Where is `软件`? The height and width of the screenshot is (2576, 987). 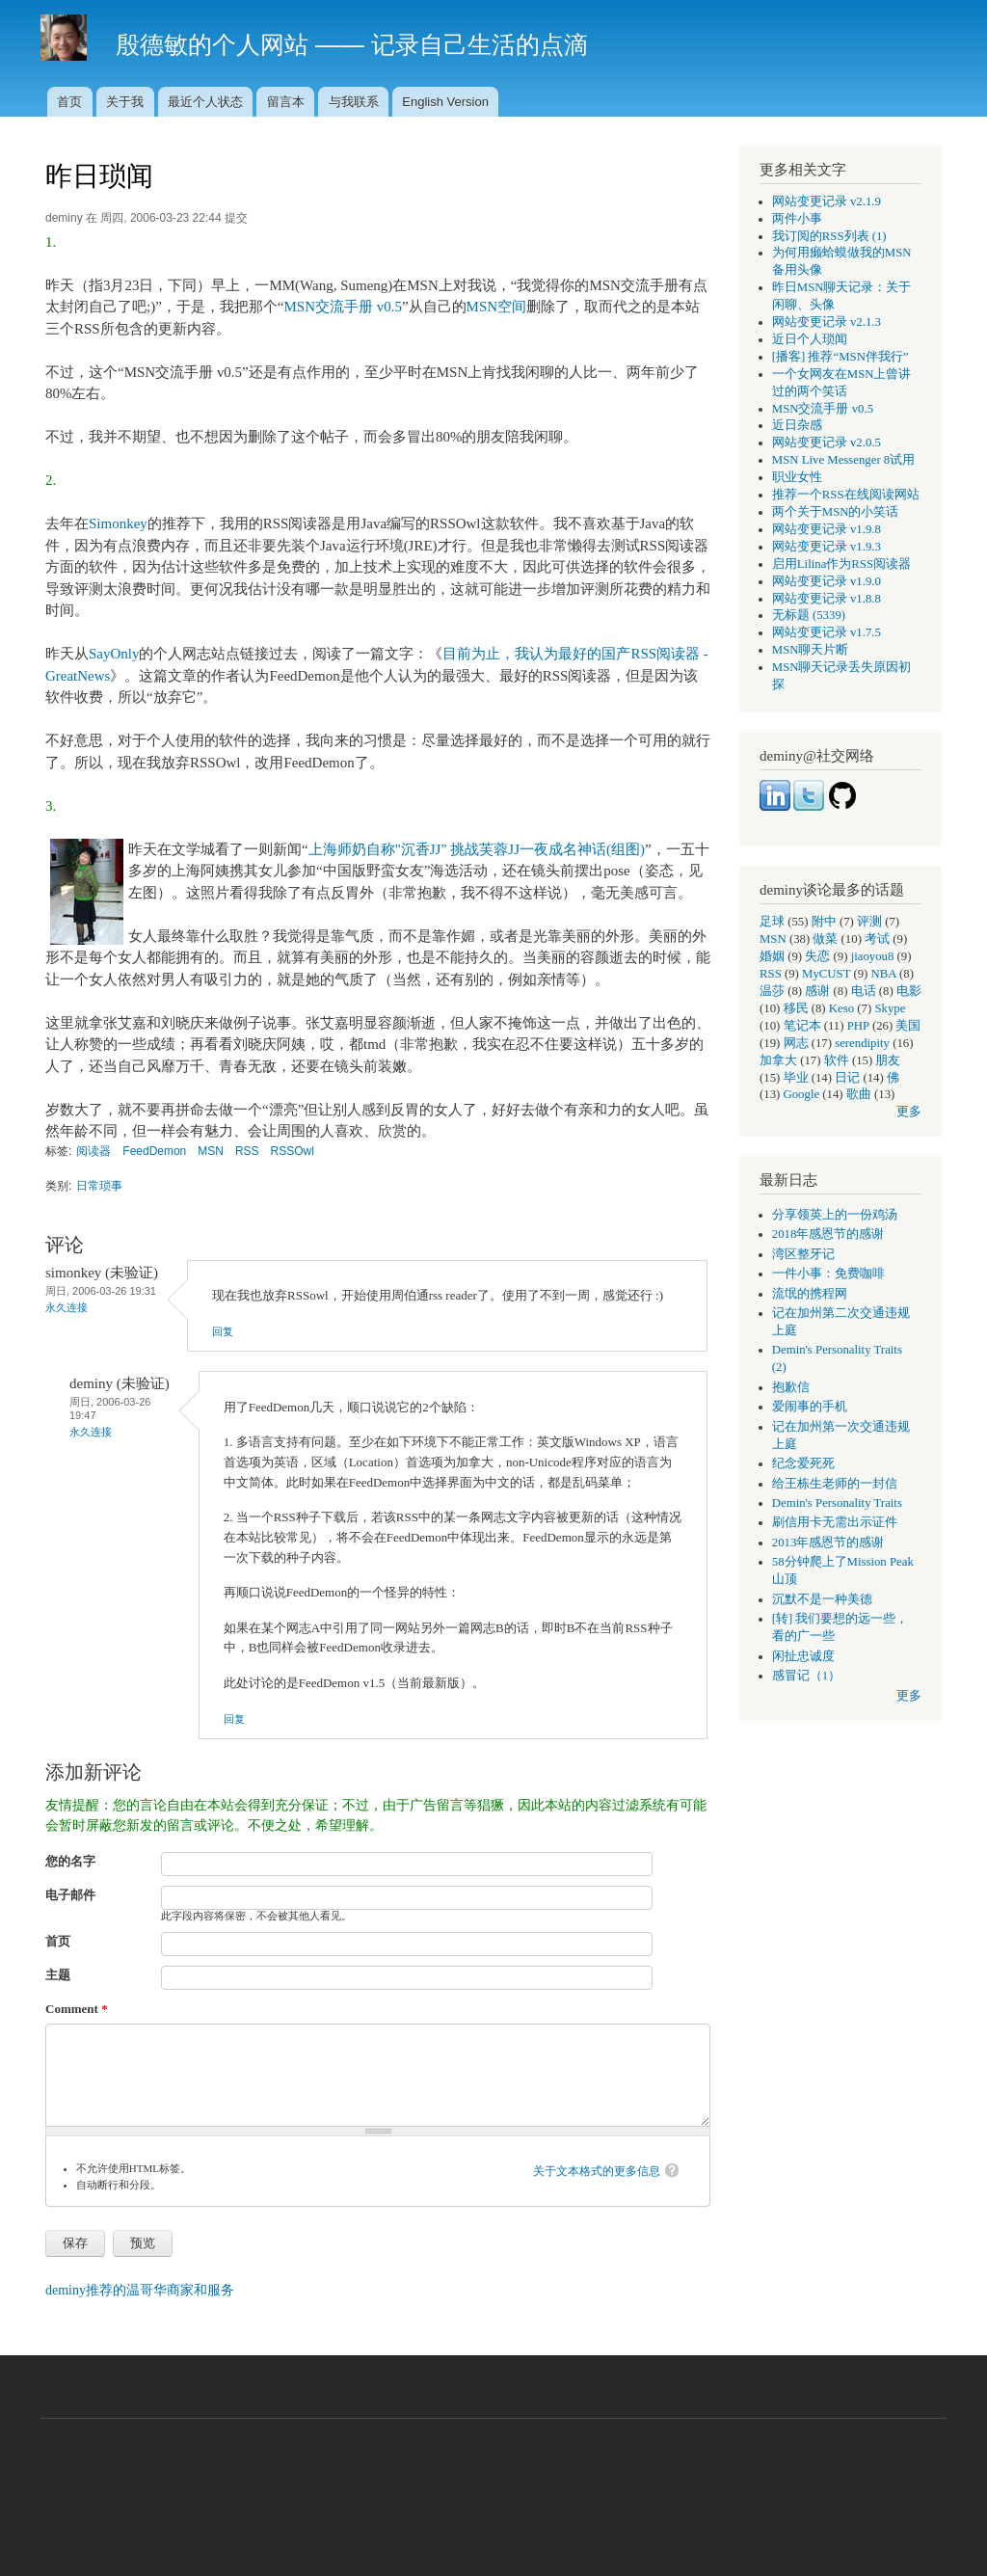
软件 is located at coordinates (836, 1060).